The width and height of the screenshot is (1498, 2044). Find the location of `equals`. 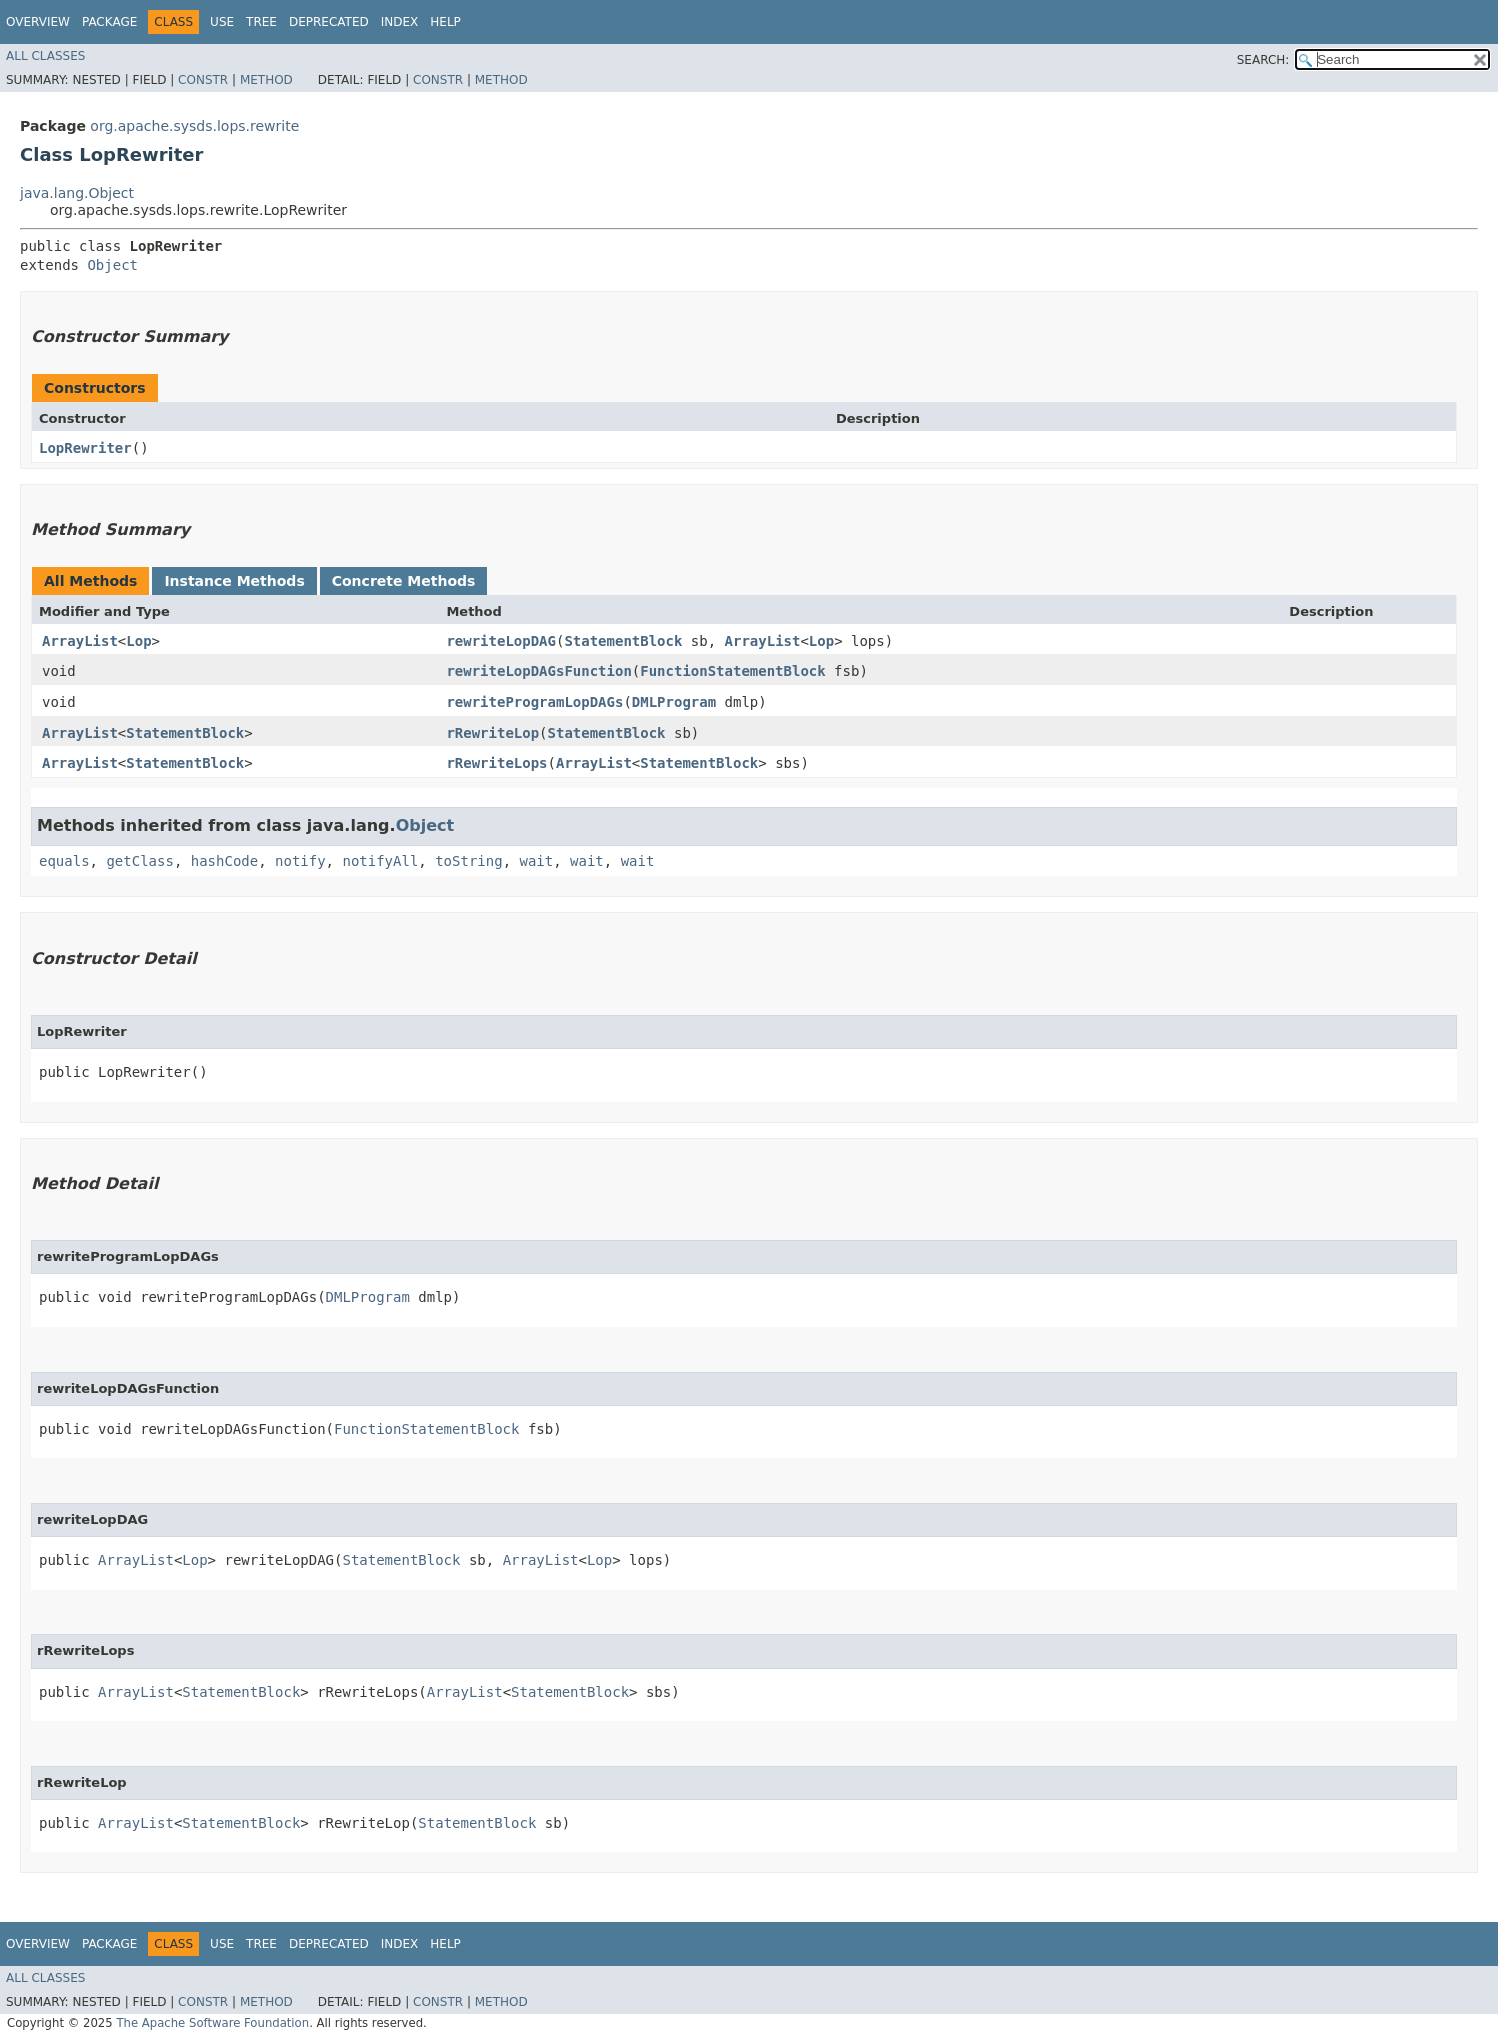

equals is located at coordinates (64, 861).